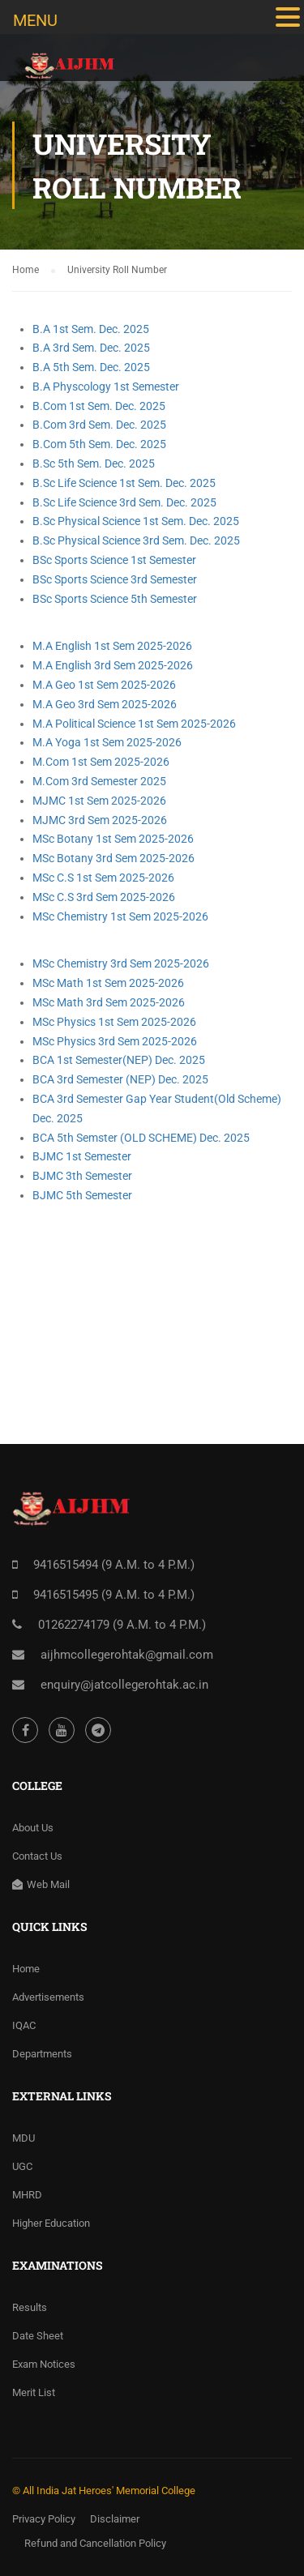 This screenshot has width=304, height=2576. What do you see at coordinates (100, 761) in the screenshot?
I see `M.Com 1st Sem 2025-2026` at bounding box center [100, 761].